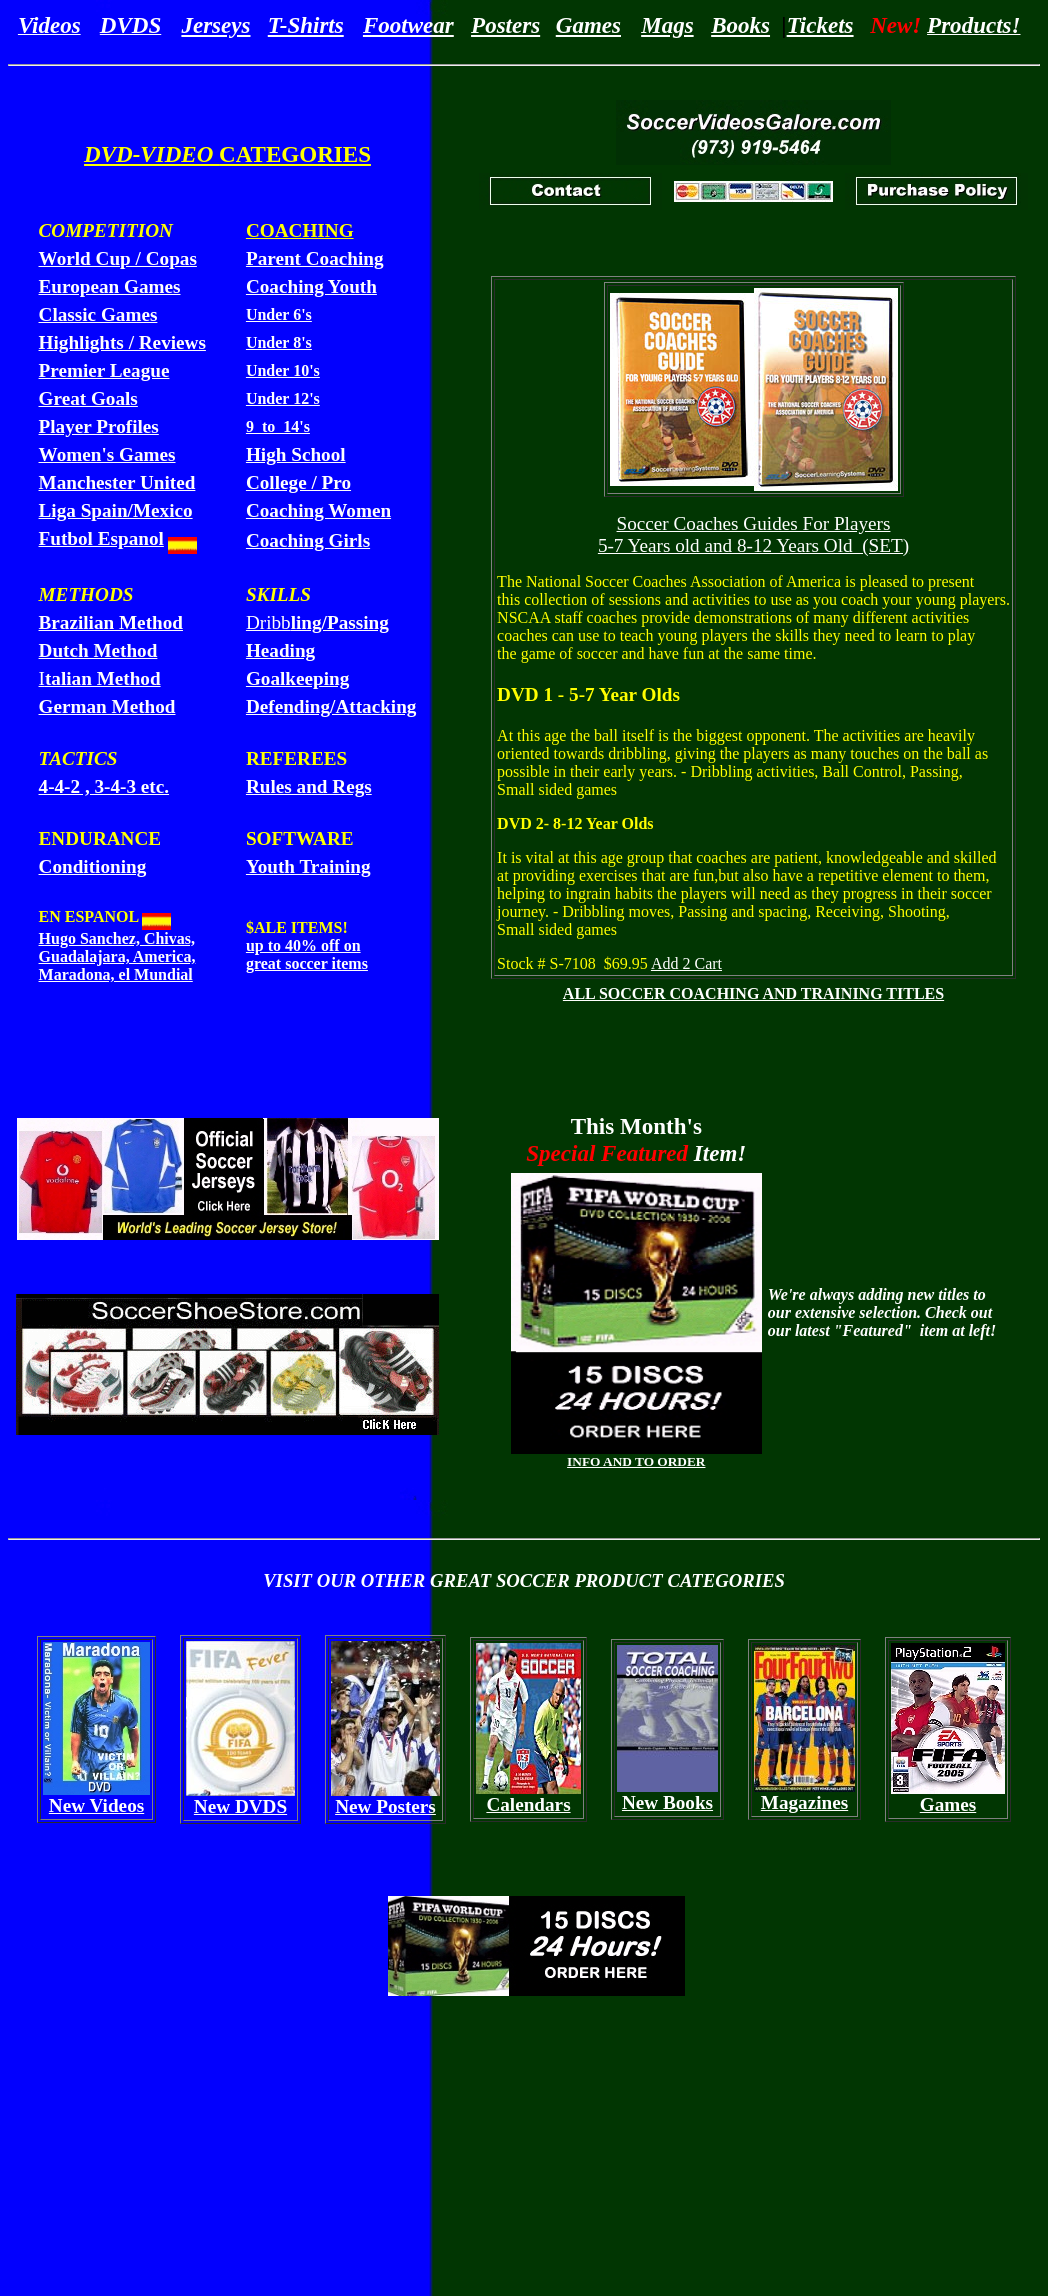  What do you see at coordinates (279, 314) in the screenshot?
I see `Under 6's` at bounding box center [279, 314].